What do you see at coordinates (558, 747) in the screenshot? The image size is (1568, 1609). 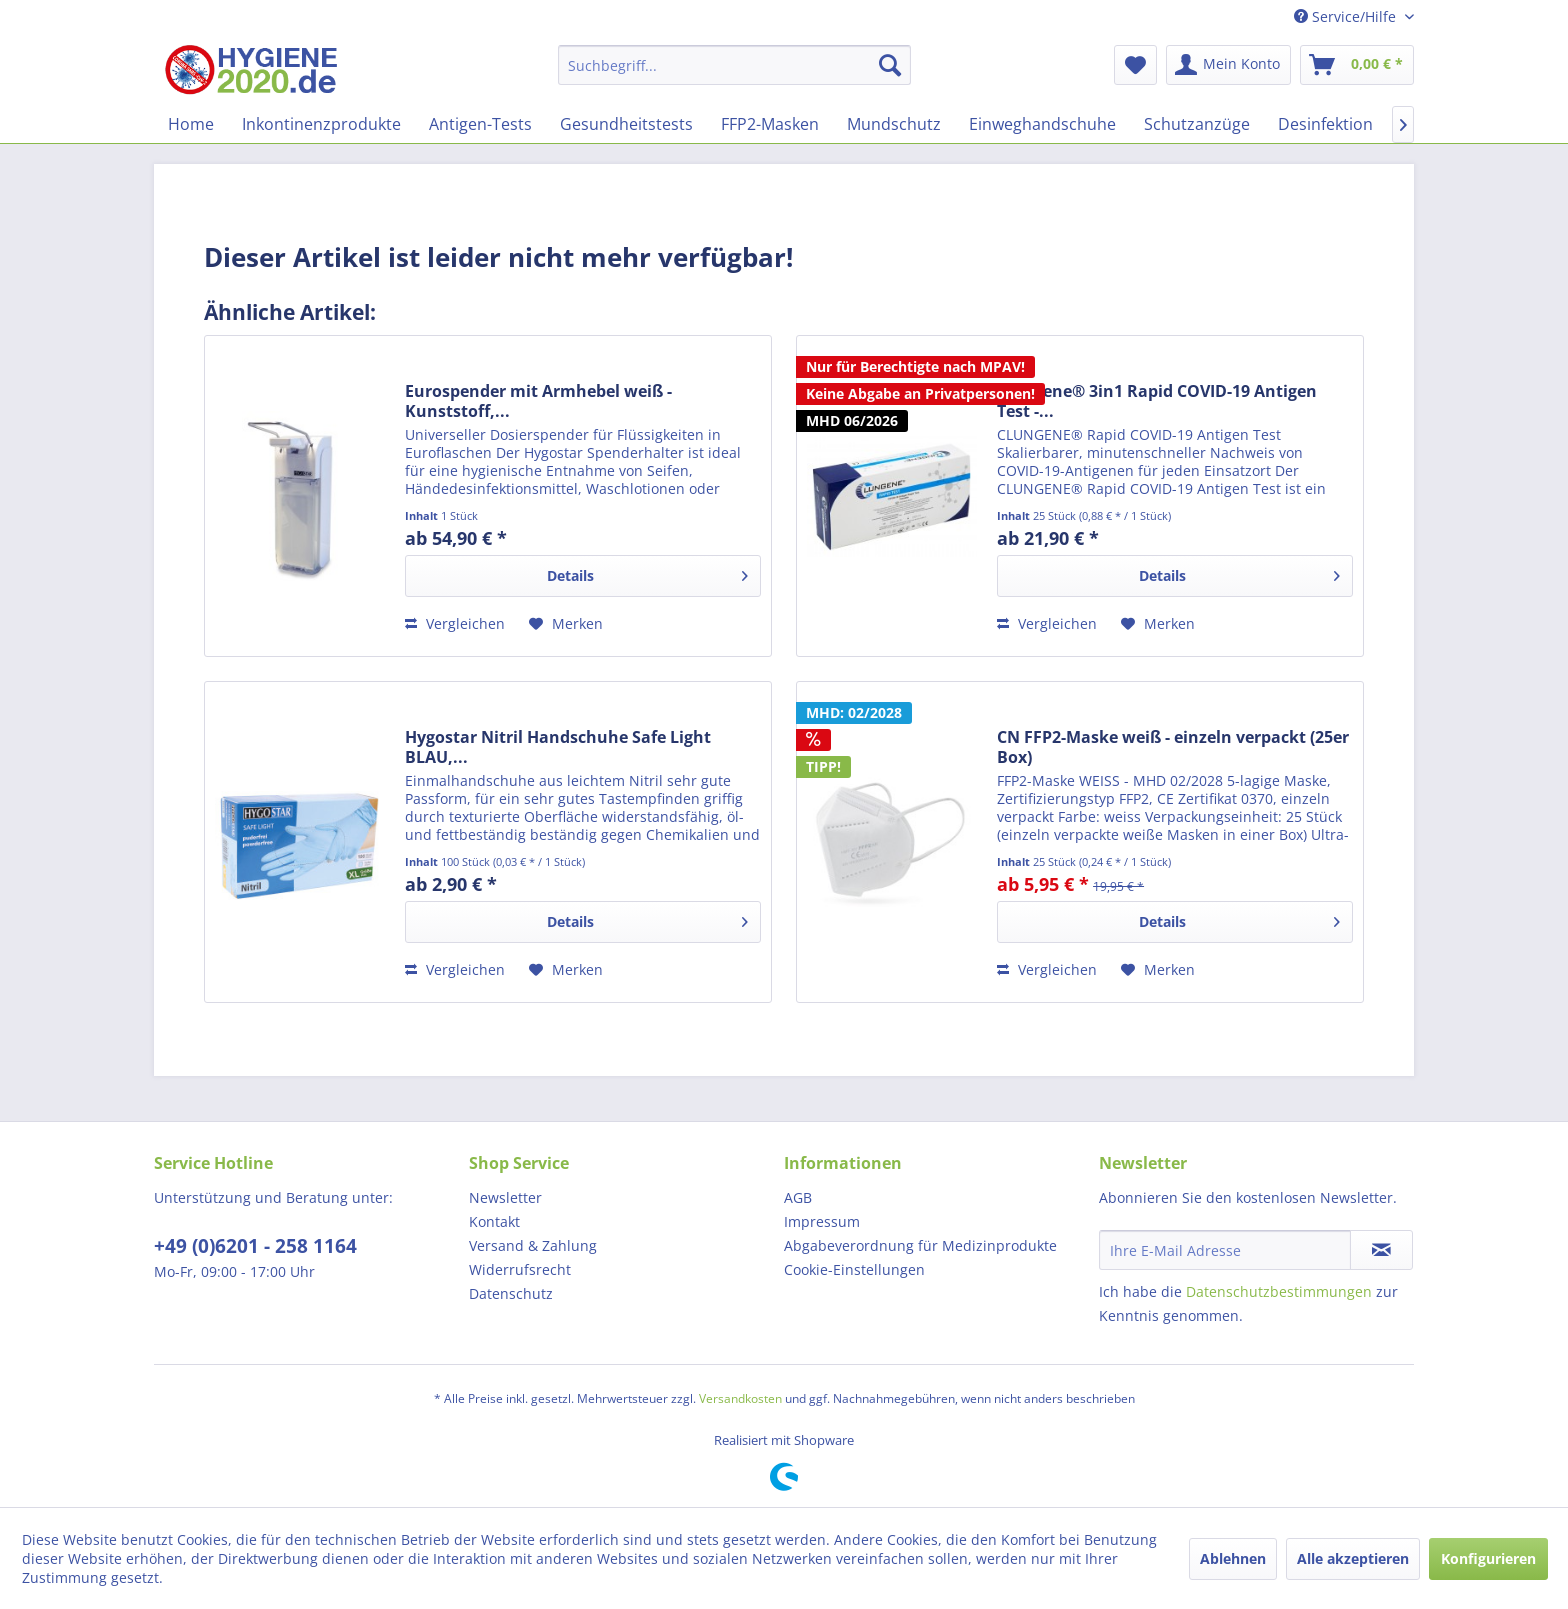 I see `Hygostar Nitril Handschuhe Safe Light BLAU,...` at bounding box center [558, 747].